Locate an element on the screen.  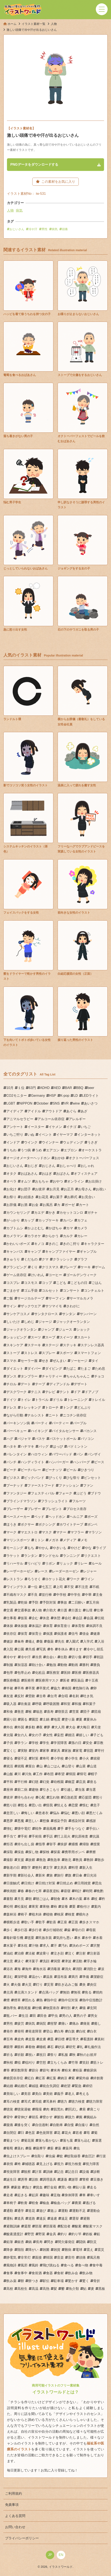
山道 is located at coordinates (93, 1766).